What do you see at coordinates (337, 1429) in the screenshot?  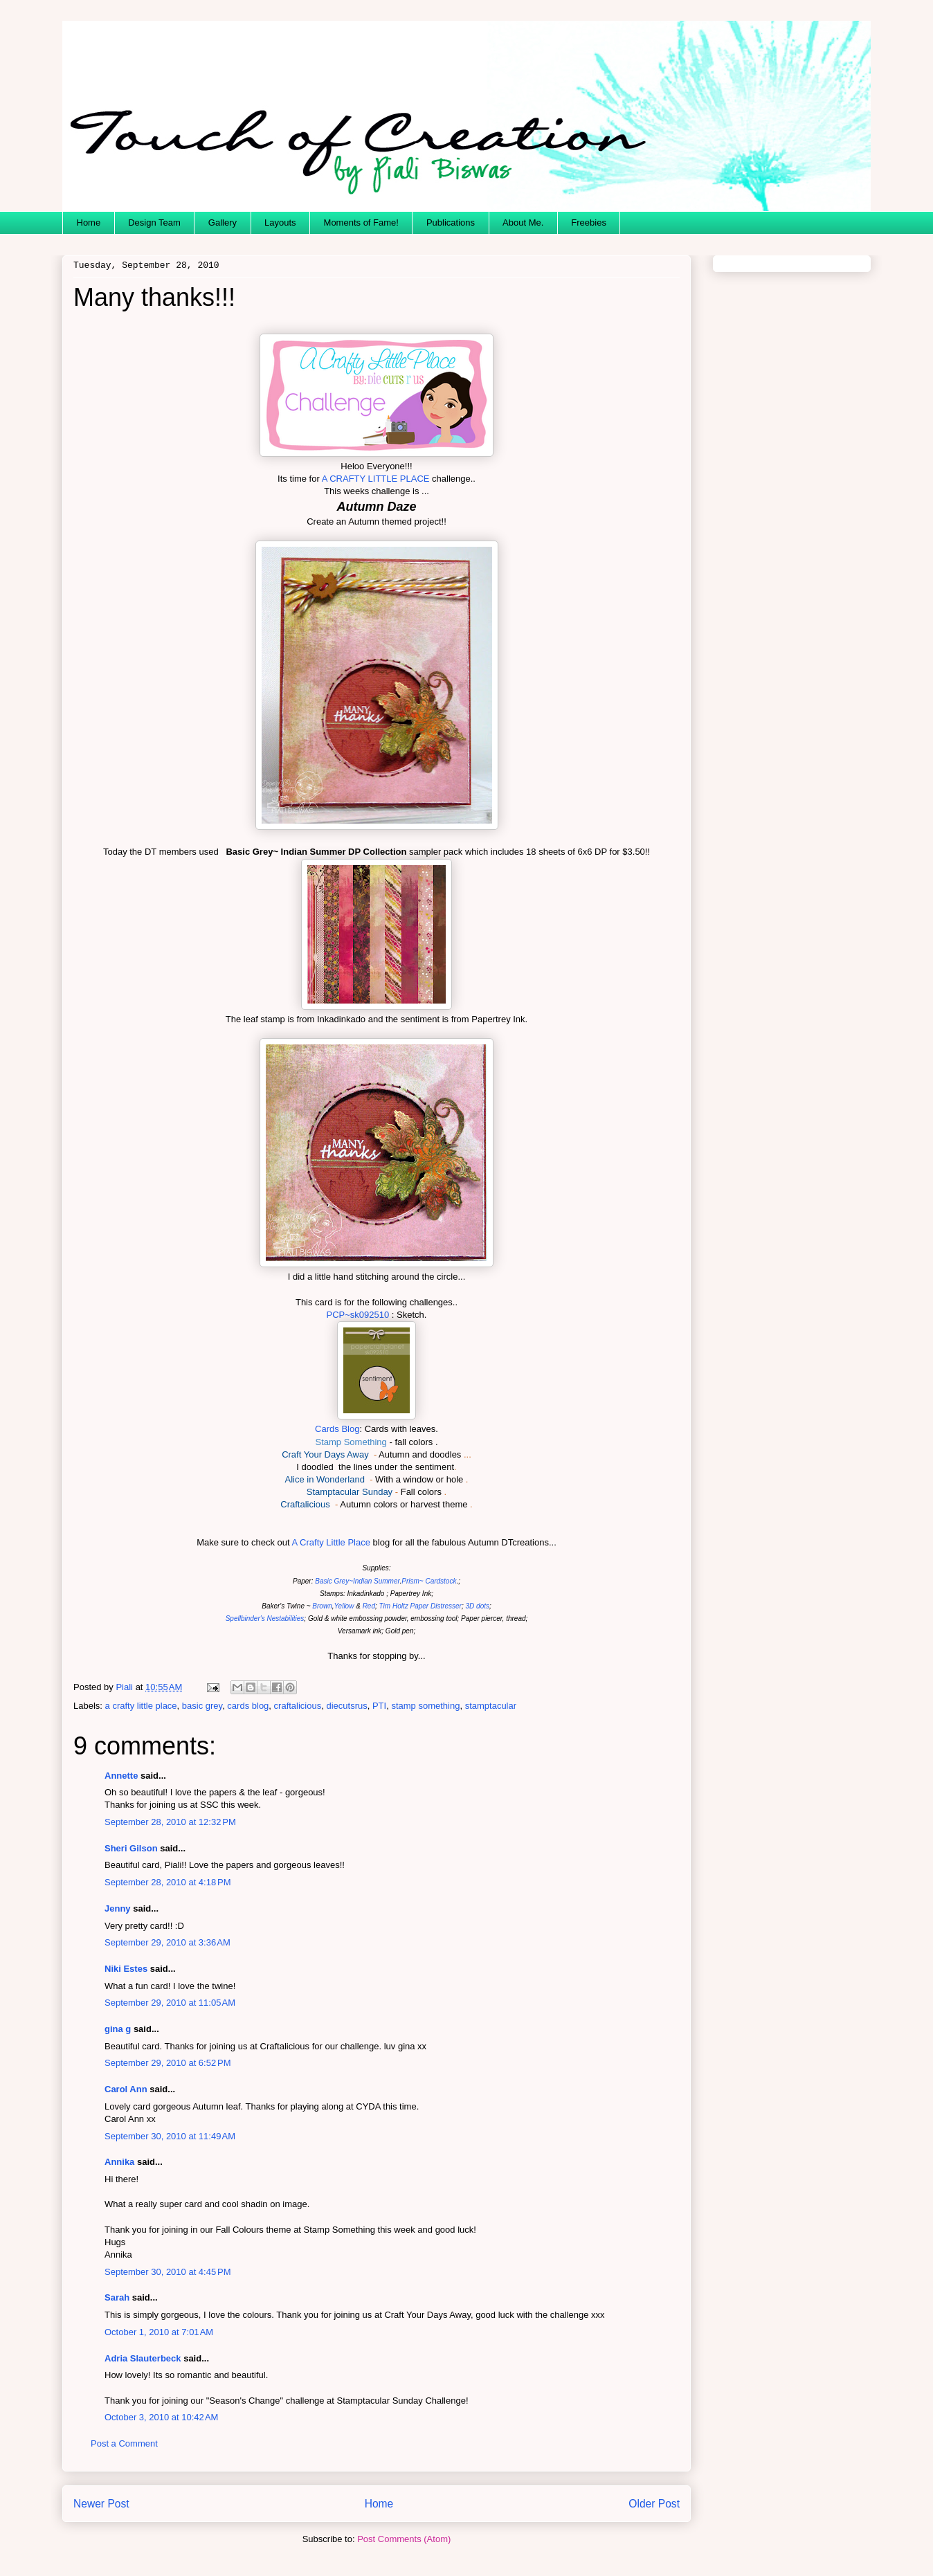 I see `Cards Blog` at bounding box center [337, 1429].